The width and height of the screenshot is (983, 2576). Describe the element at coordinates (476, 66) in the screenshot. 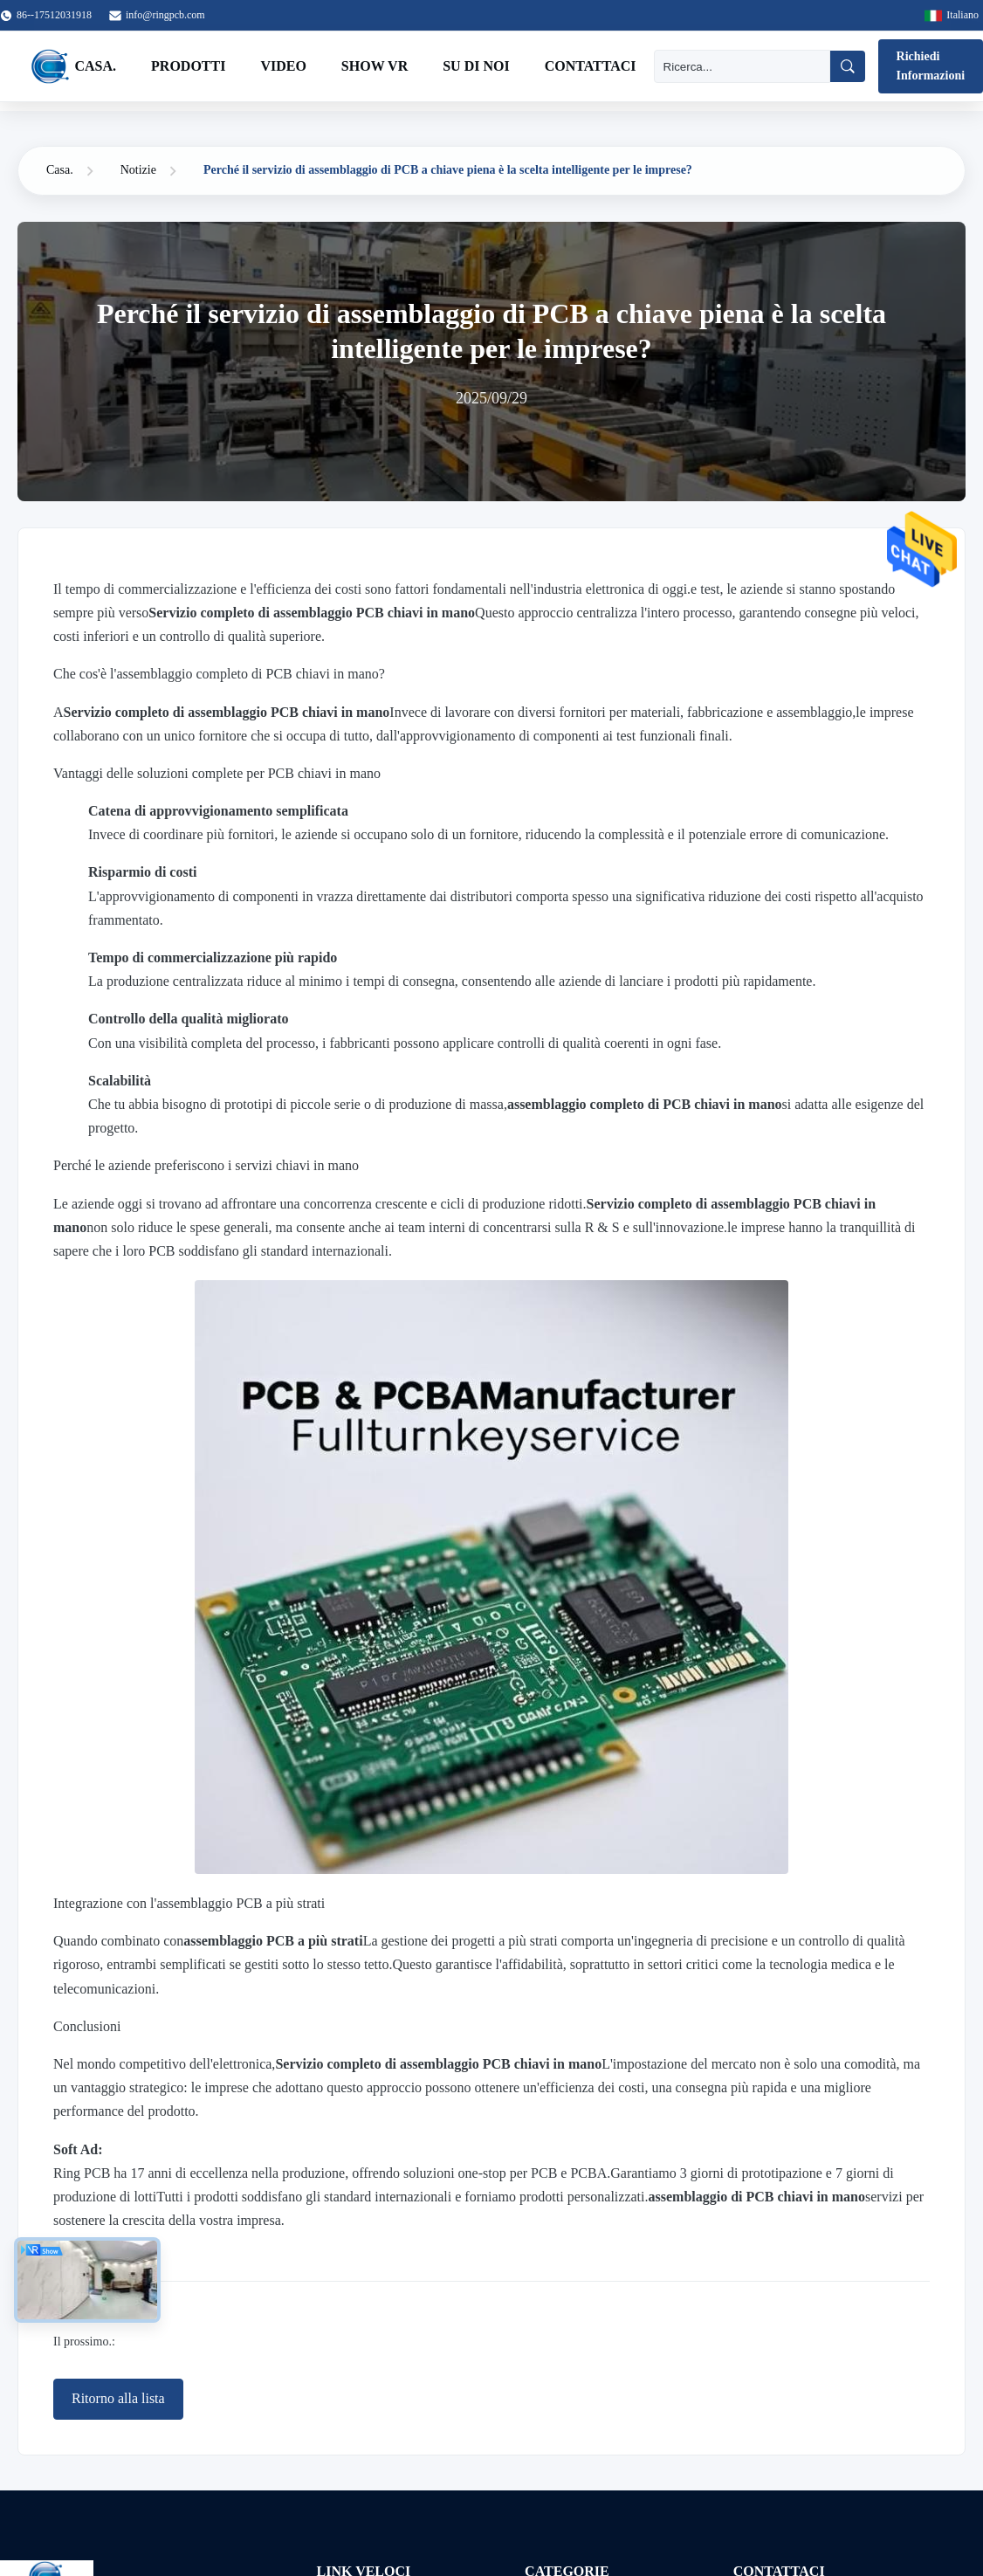

I see `Su di noi` at that location.